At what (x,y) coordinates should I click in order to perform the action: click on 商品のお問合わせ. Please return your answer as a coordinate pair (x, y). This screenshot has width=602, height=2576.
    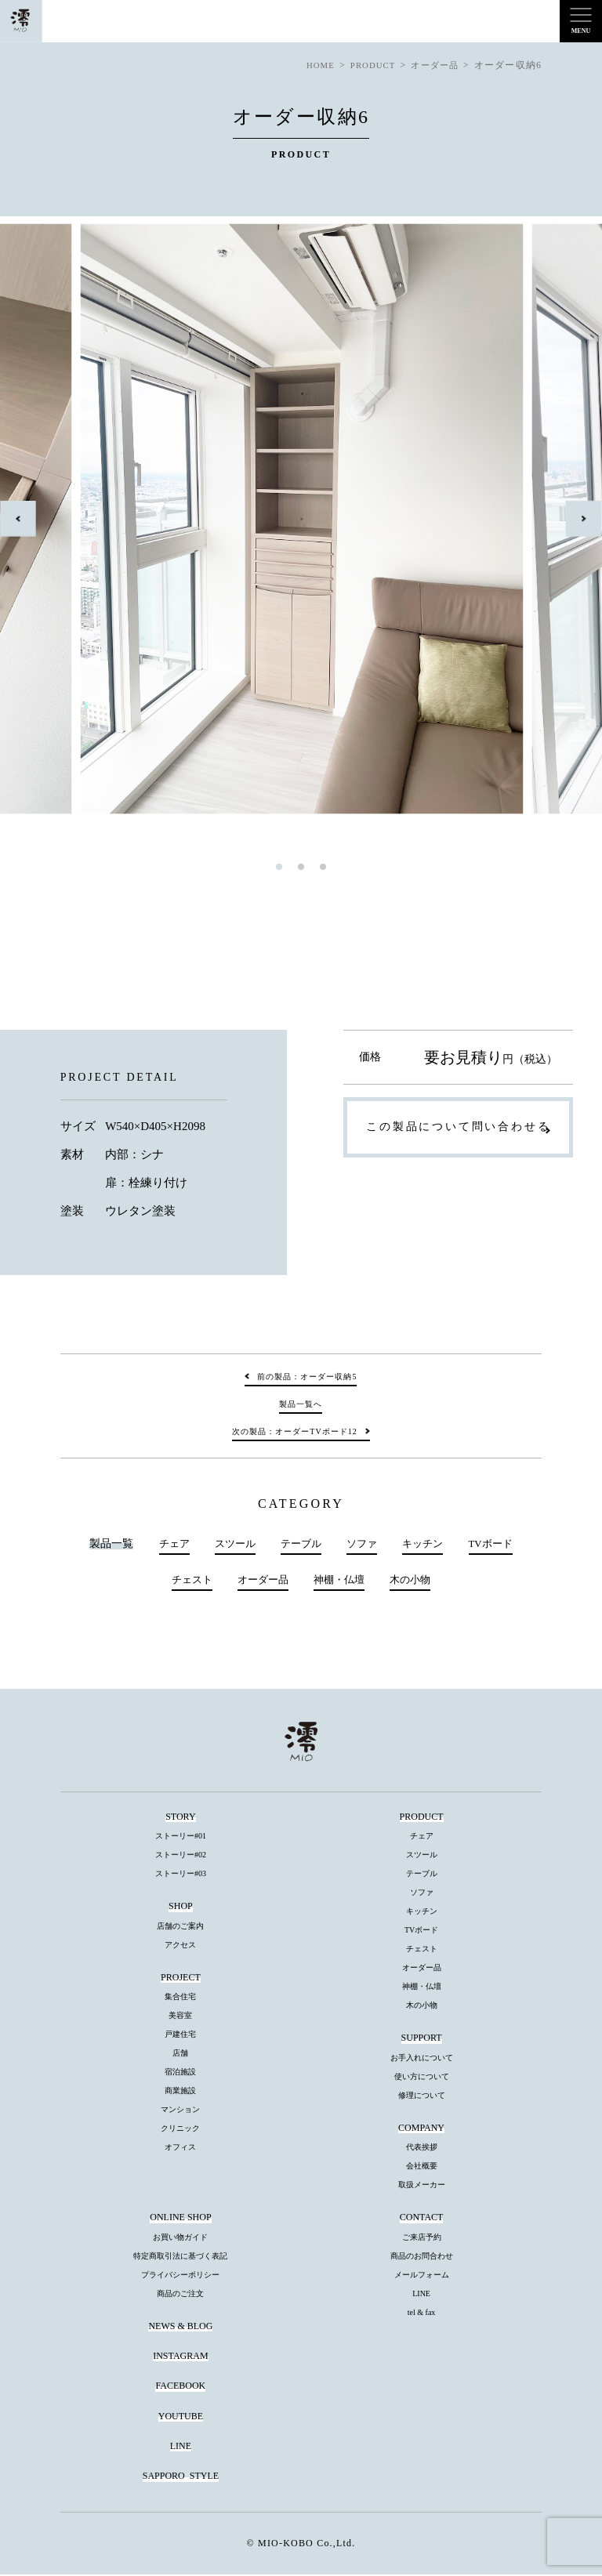
    Looking at the image, I should click on (421, 2256).